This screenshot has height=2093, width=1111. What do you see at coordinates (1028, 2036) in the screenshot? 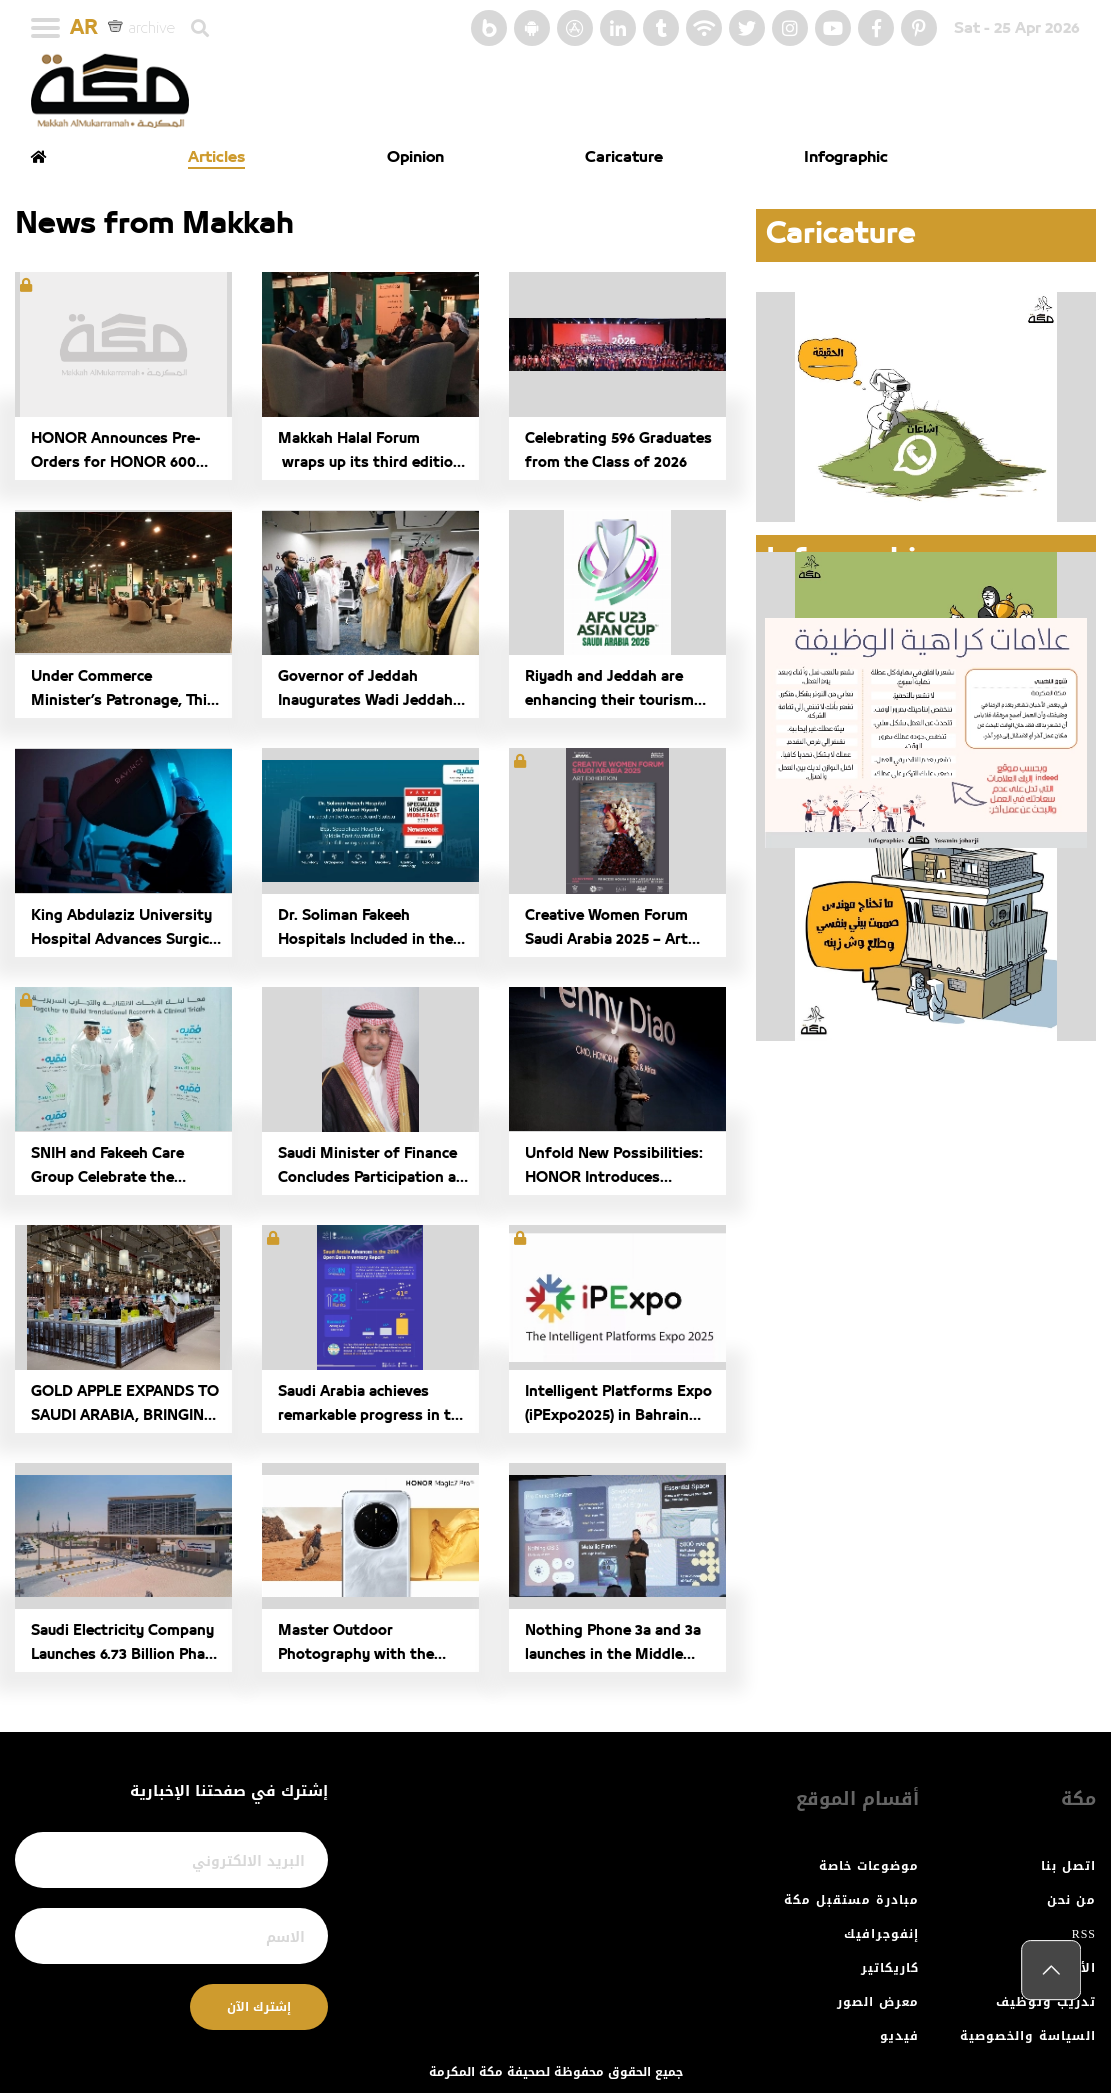
I see `السياسة والخصوصية` at bounding box center [1028, 2036].